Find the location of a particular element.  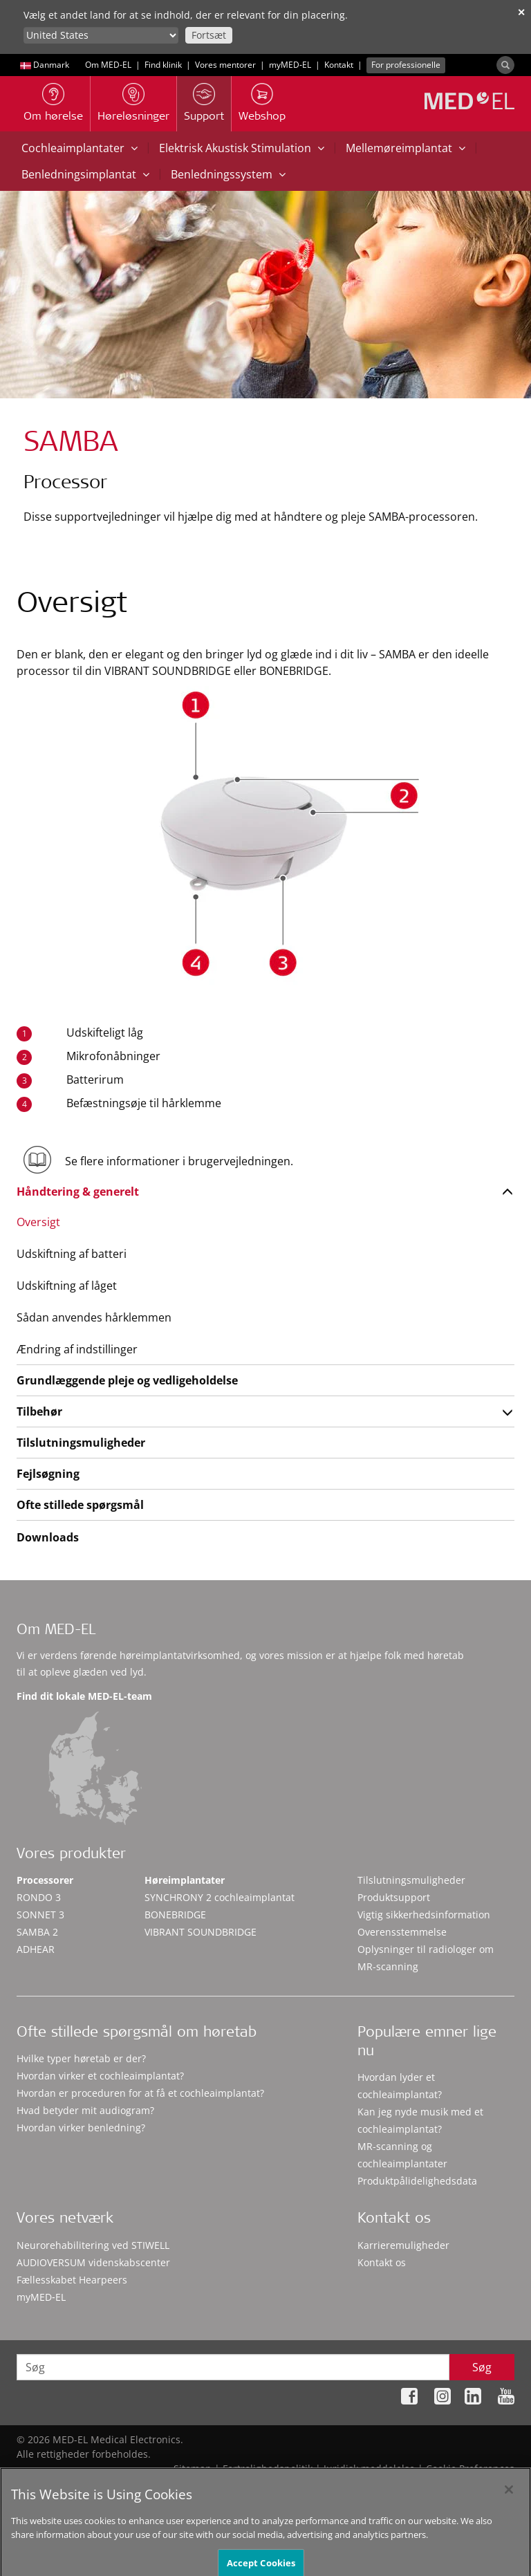

Oversigt is located at coordinates (38, 1222).